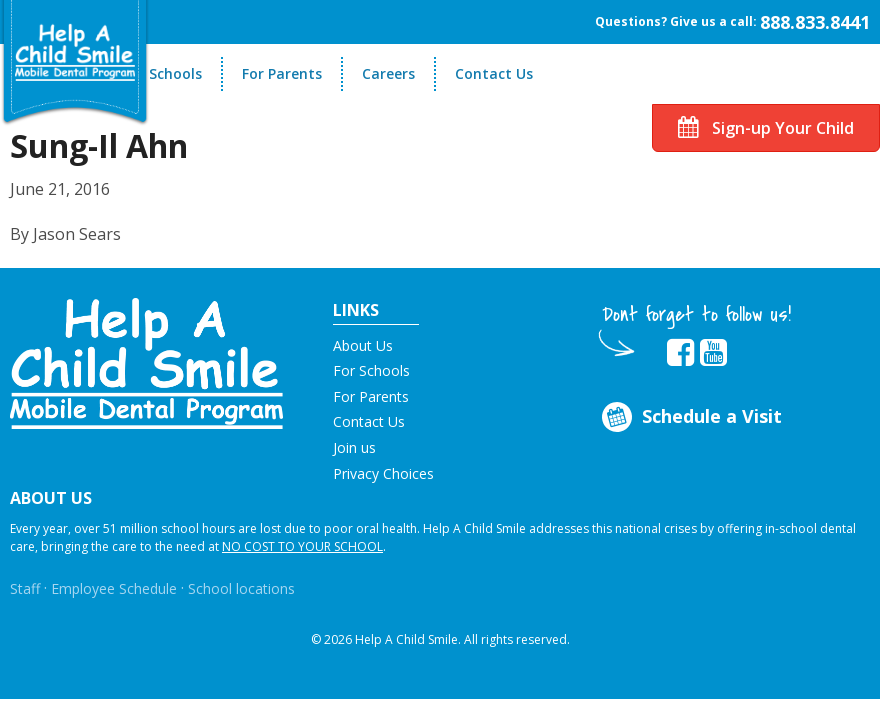  What do you see at coordinates (162, 73) in the screenshot?
I see `For Schools` at bounding box center [162, 73].